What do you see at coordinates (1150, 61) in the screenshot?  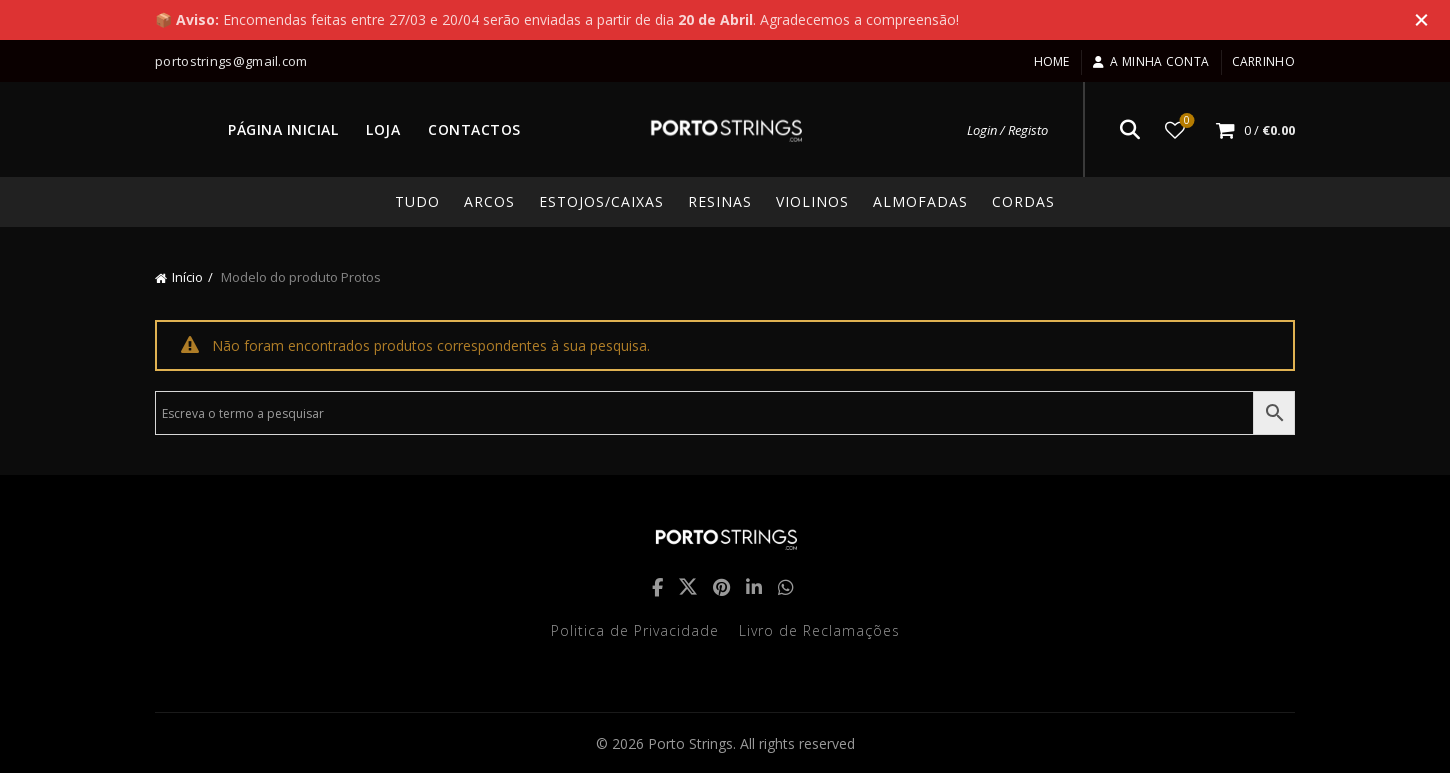 I see `A minha conta` at bounding box center [1150, 61].